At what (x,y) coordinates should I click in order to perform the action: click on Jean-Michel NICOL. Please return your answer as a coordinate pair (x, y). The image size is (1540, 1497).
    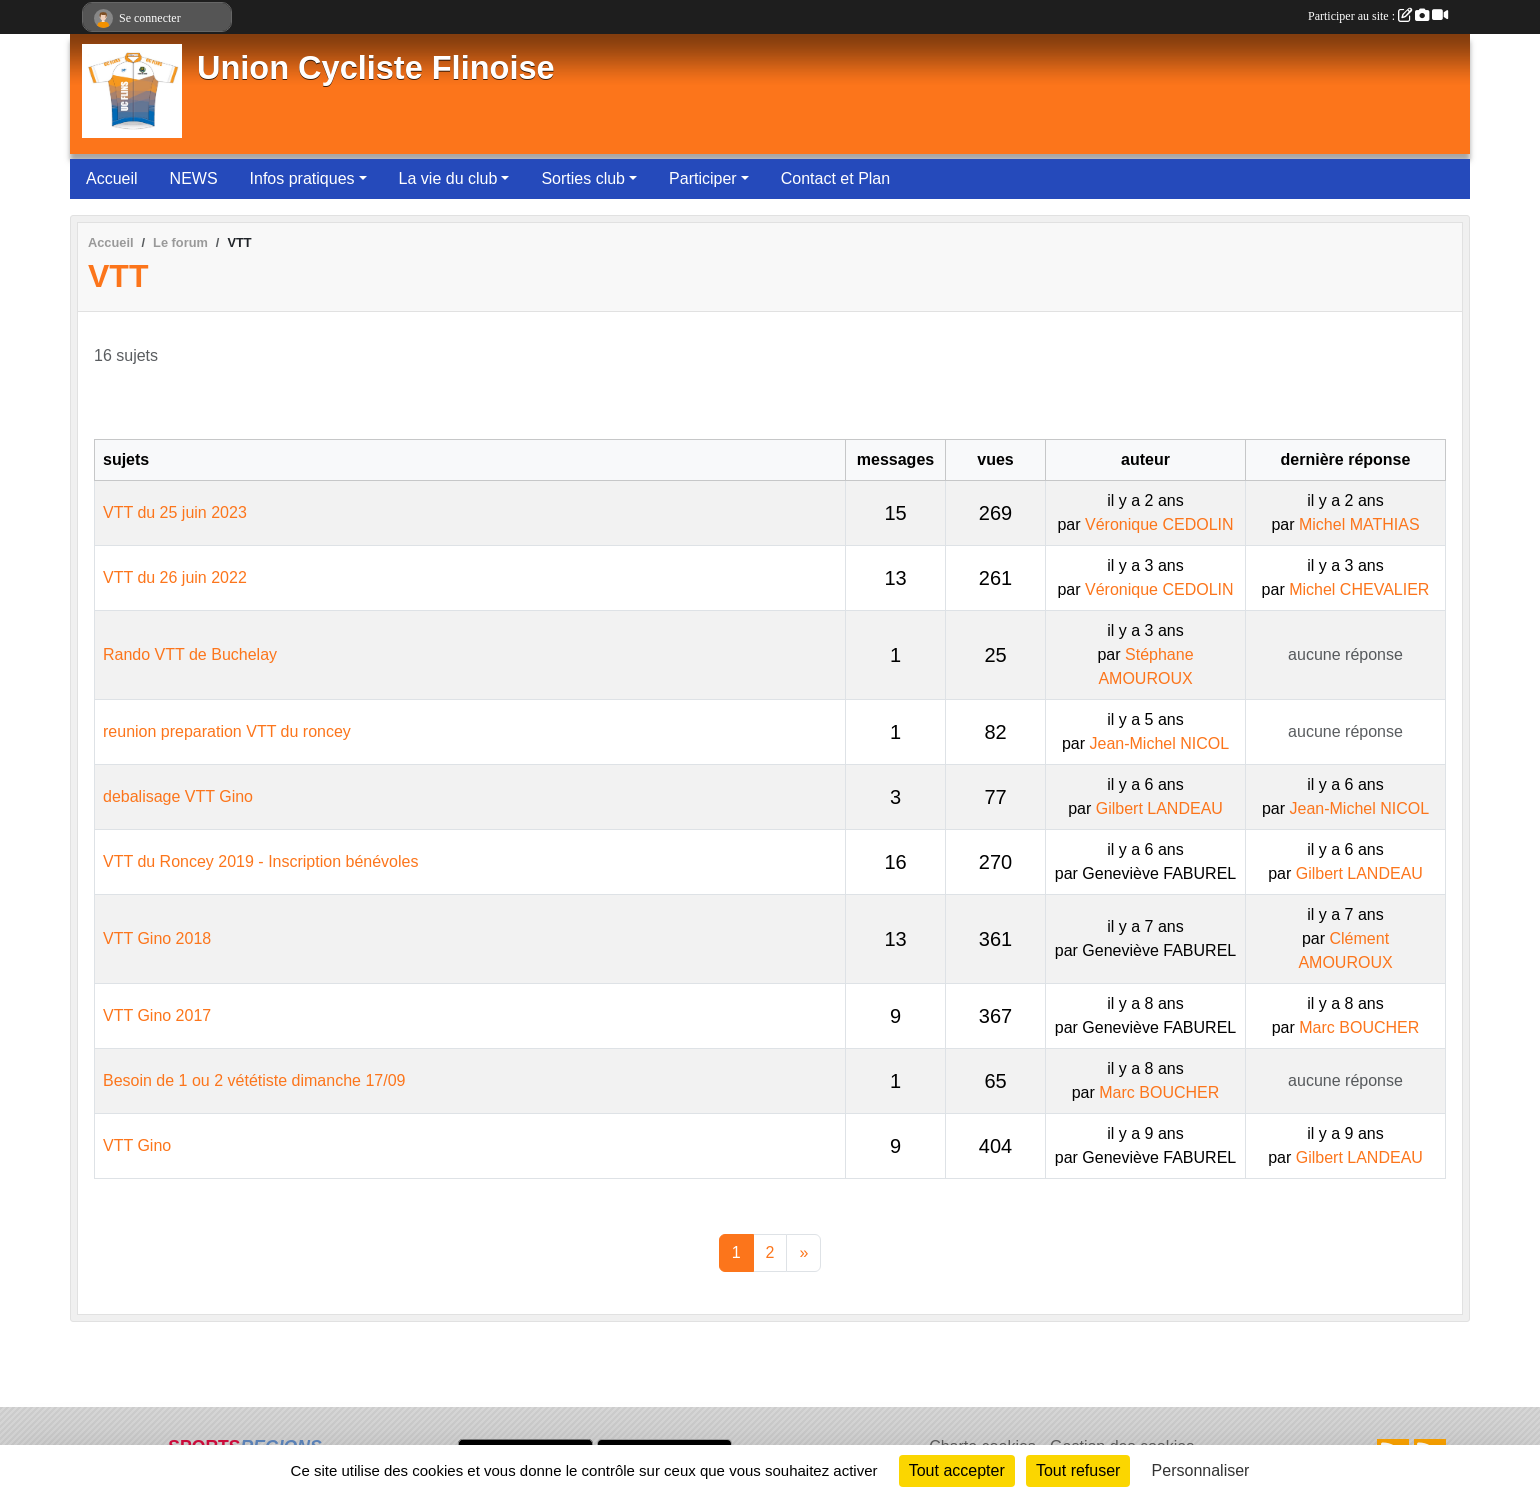
    Looking at the image, I should click on (1159, 743).